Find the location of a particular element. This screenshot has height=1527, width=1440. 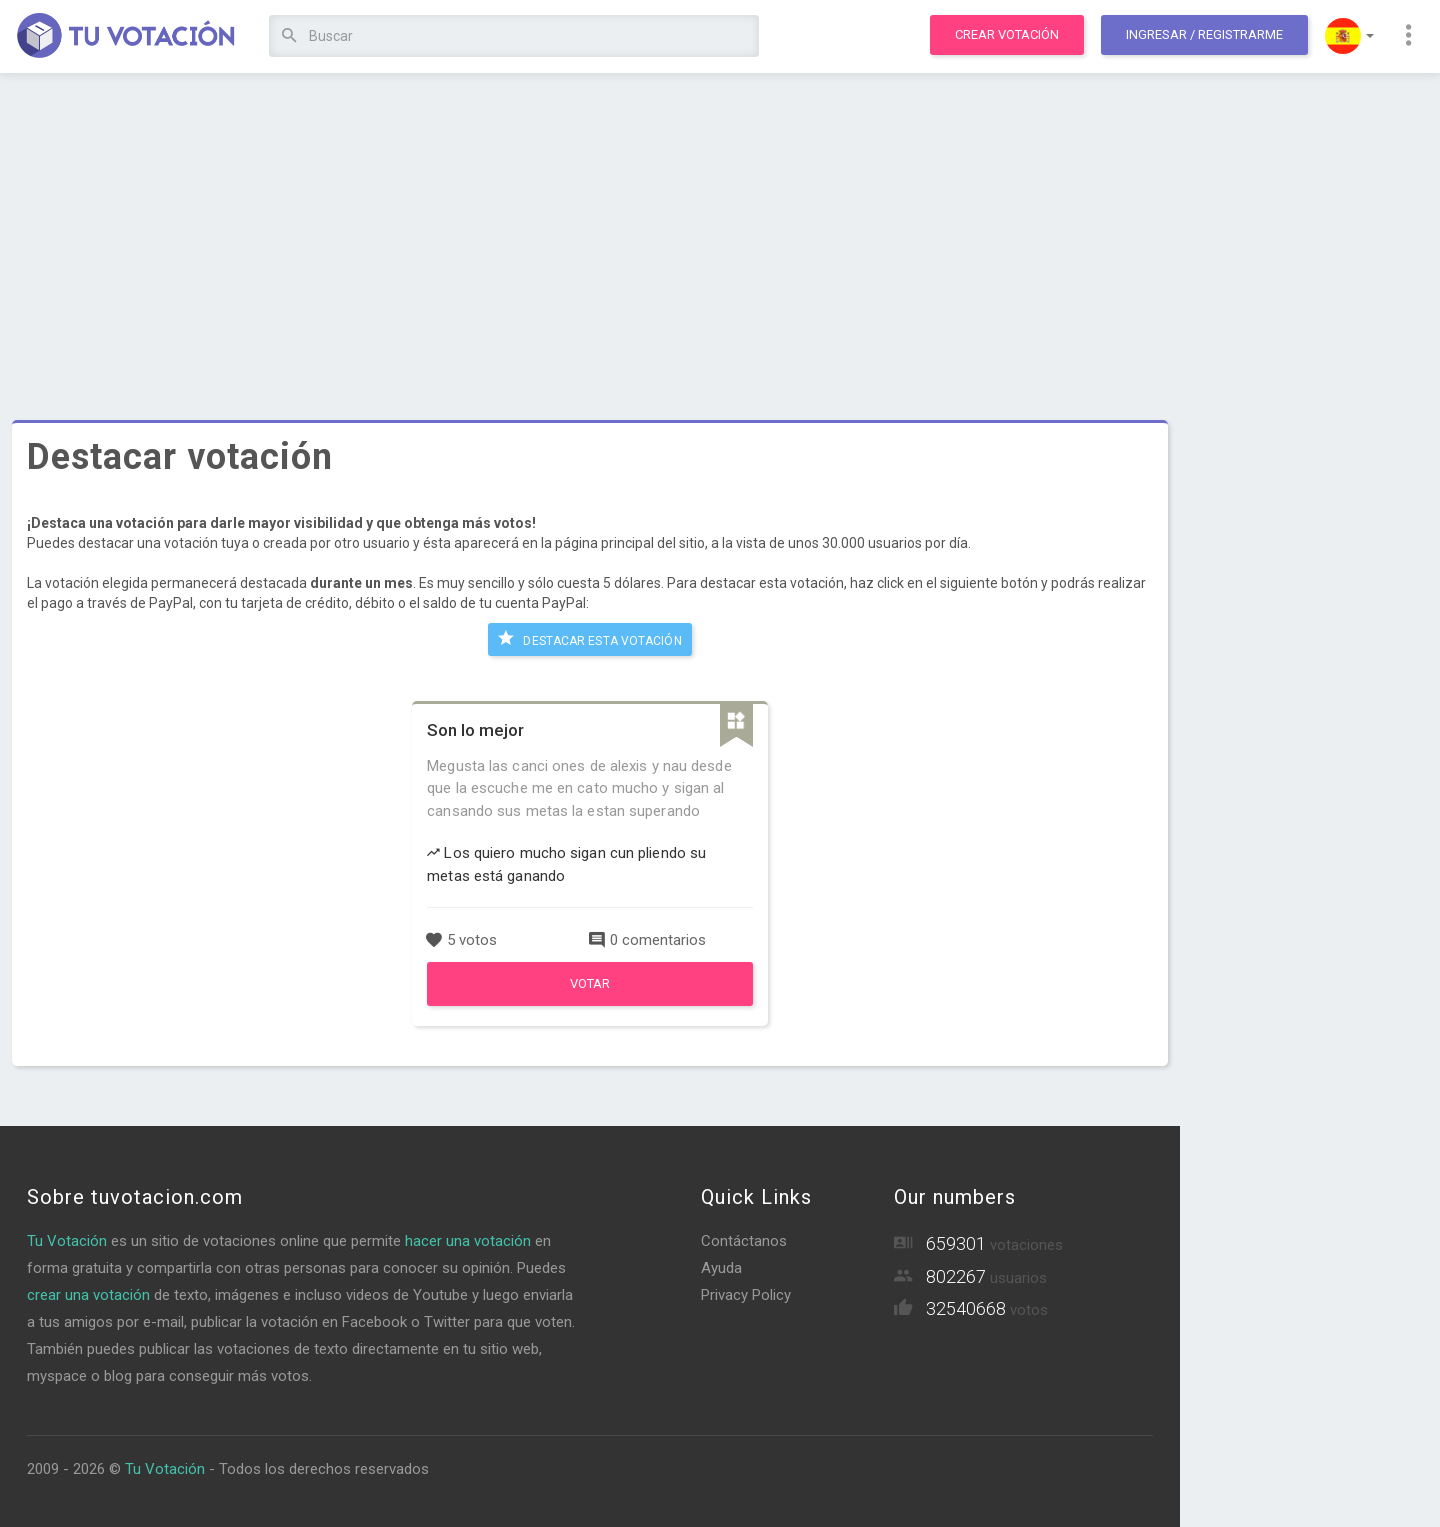

Ayuda is located at coordinates (721, 1267).